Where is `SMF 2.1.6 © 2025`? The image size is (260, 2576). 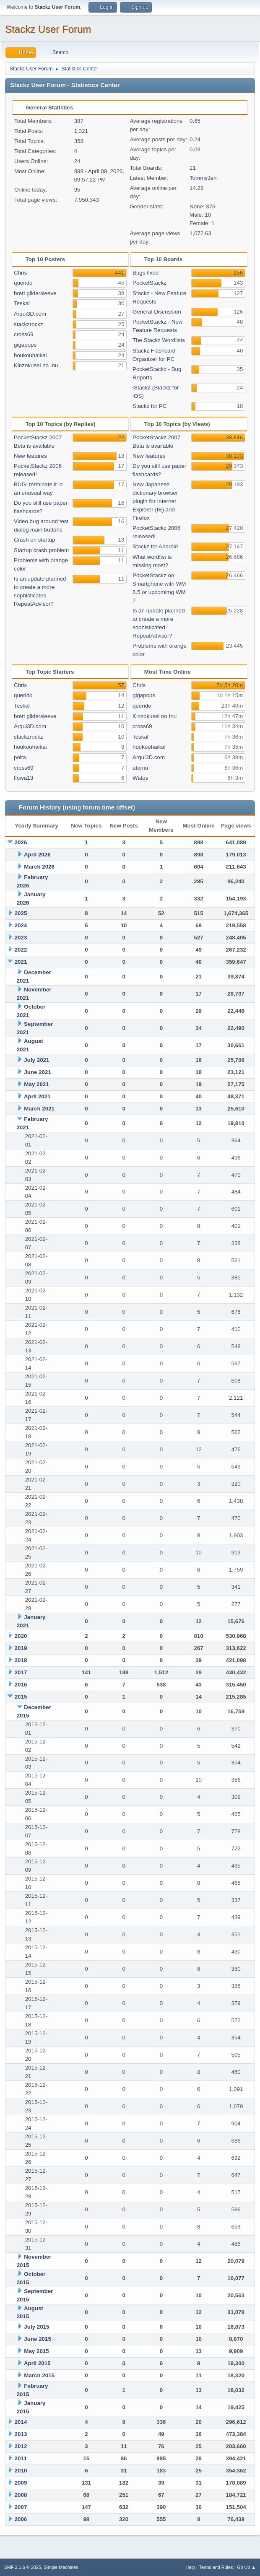 SMF 2.1.6 © 2025 is located at coordinates (22, 2567).